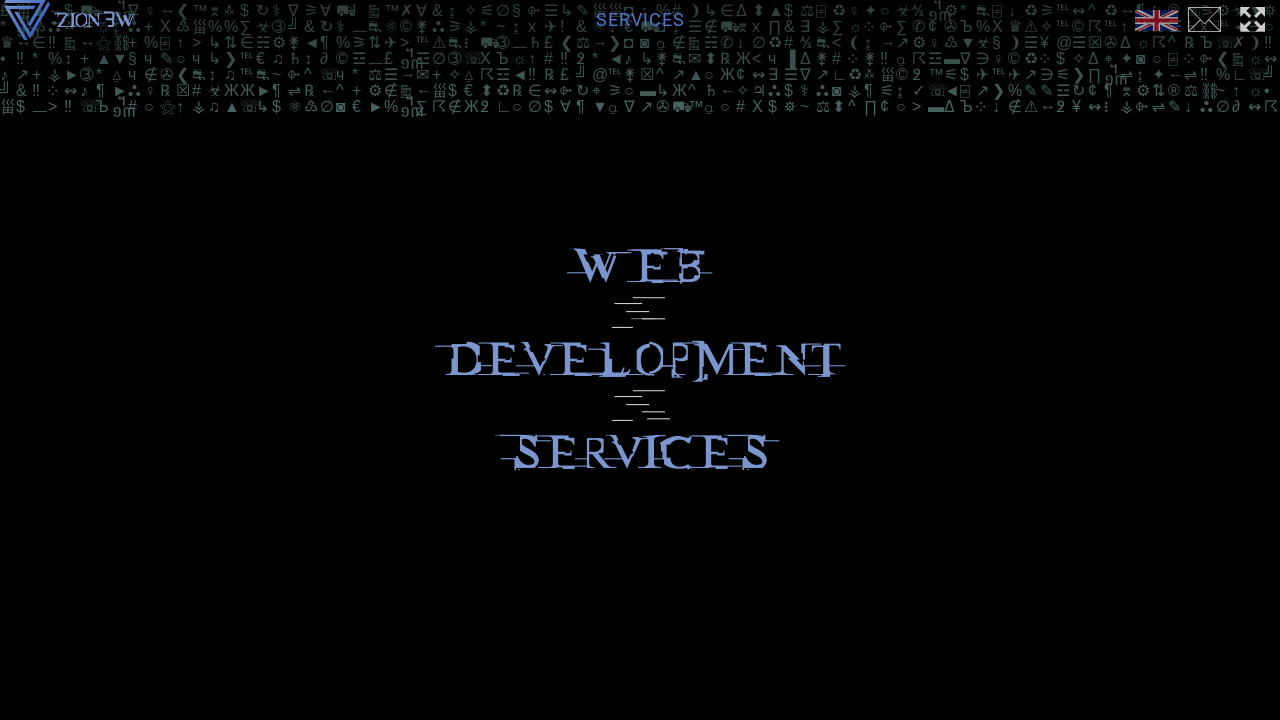 The height and width of the screenshot is (720, 1280). I want to click on services, so click(640, 452).